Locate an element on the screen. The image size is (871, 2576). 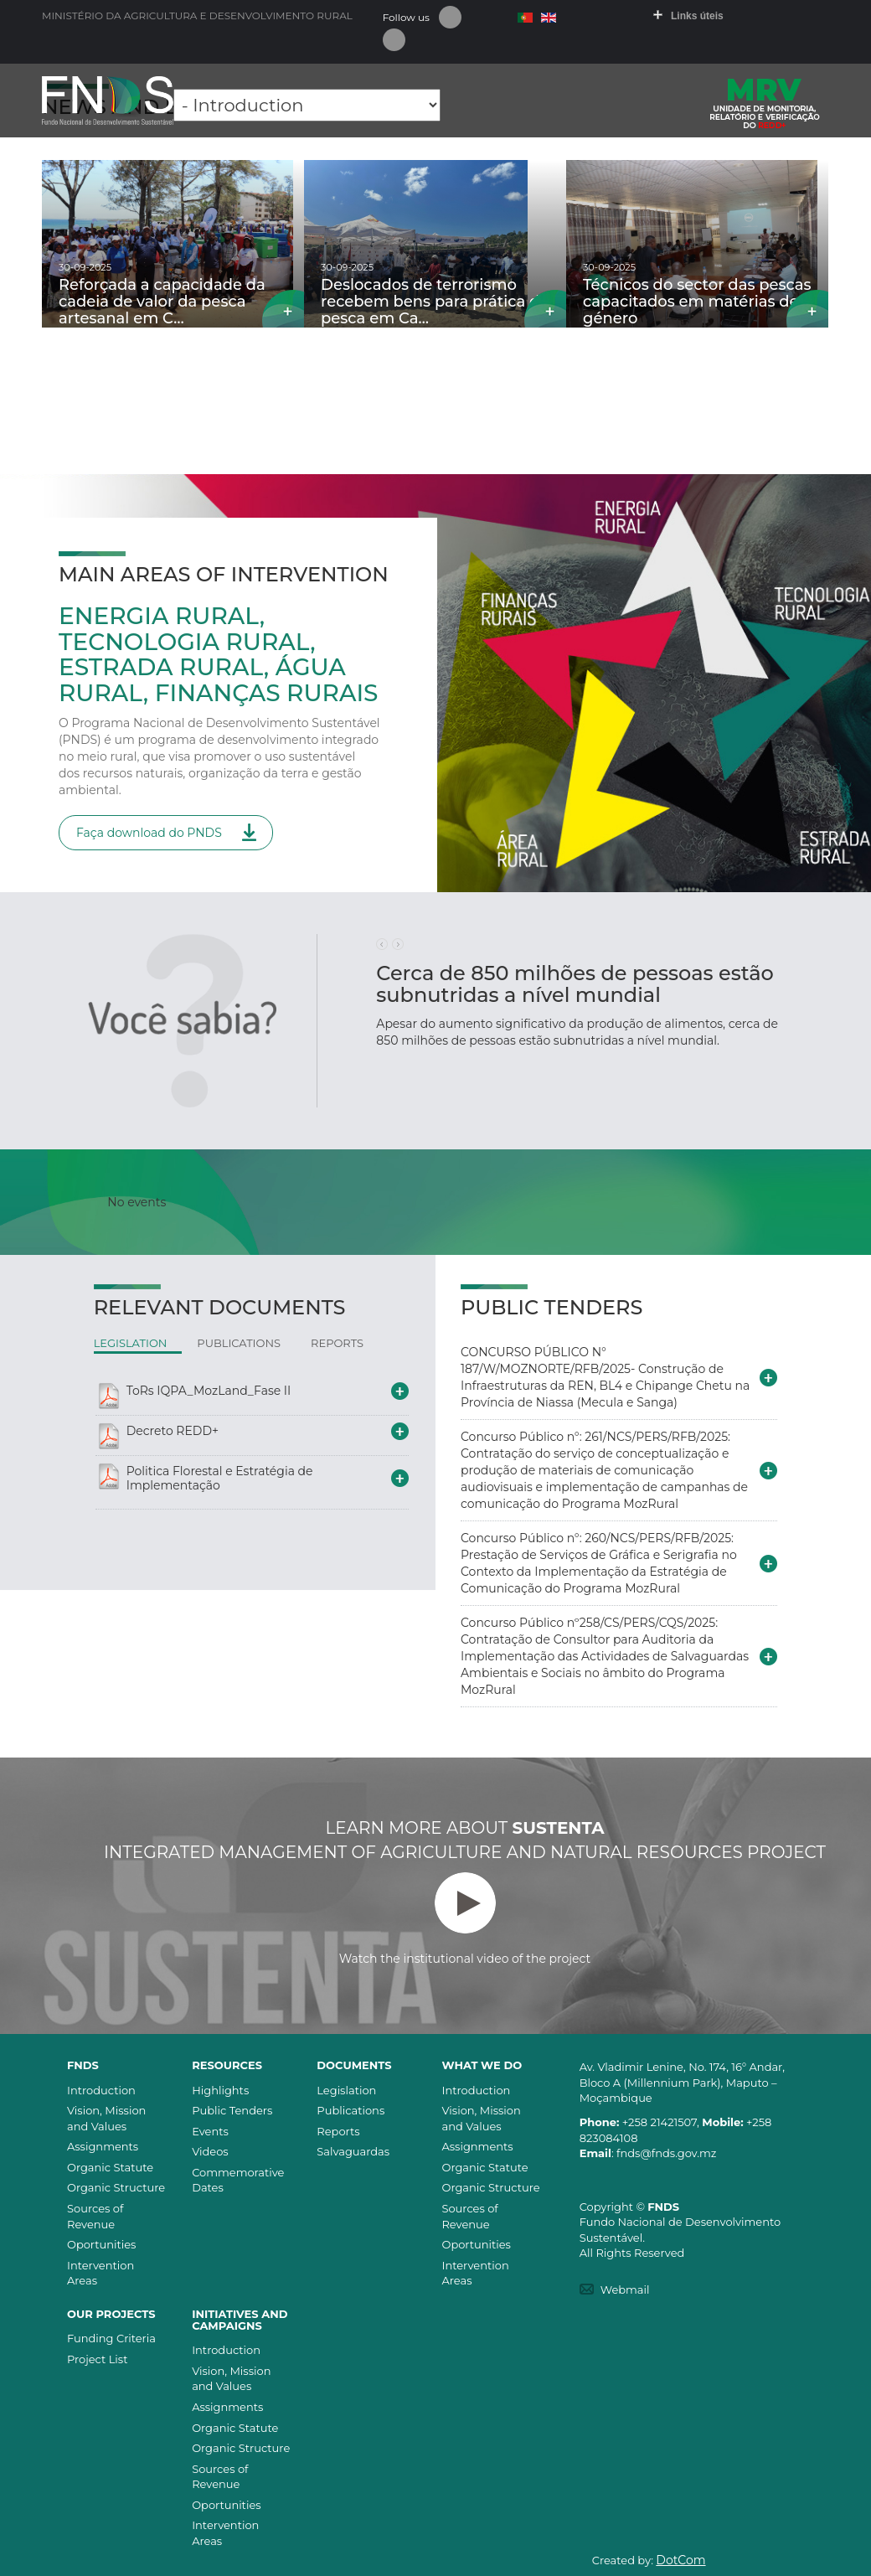
Introduction is located at coordinates (101, 2090).